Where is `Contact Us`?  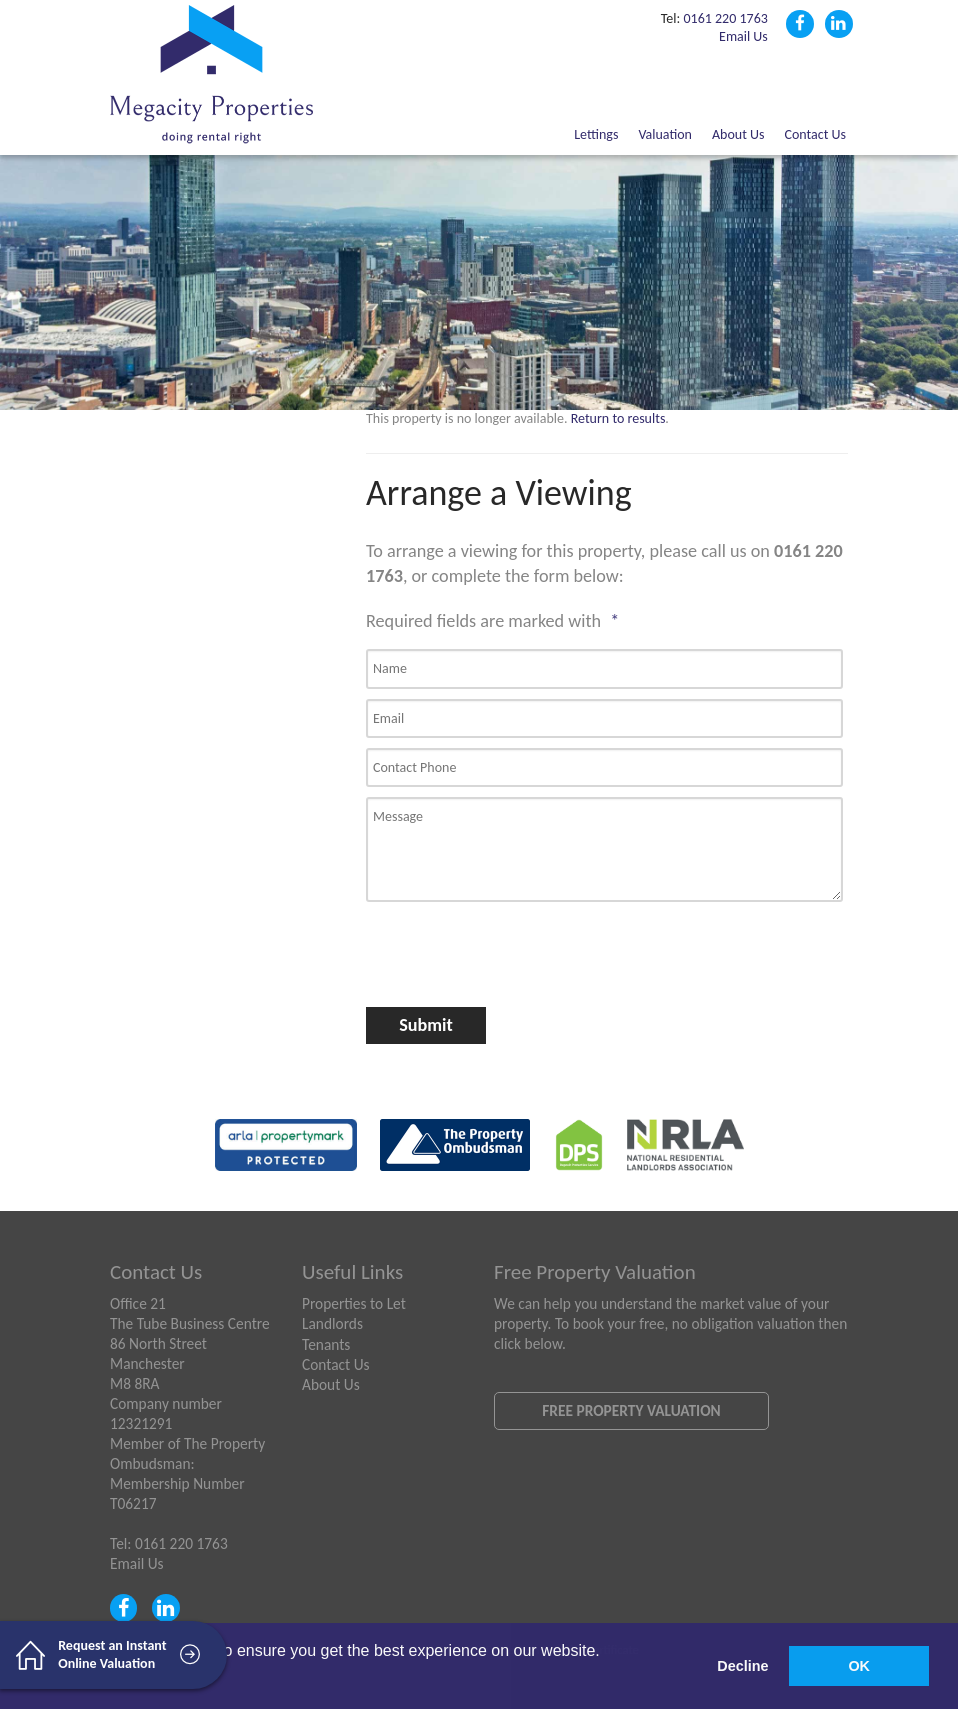
Contact Us is located at coordinates (815, 134).